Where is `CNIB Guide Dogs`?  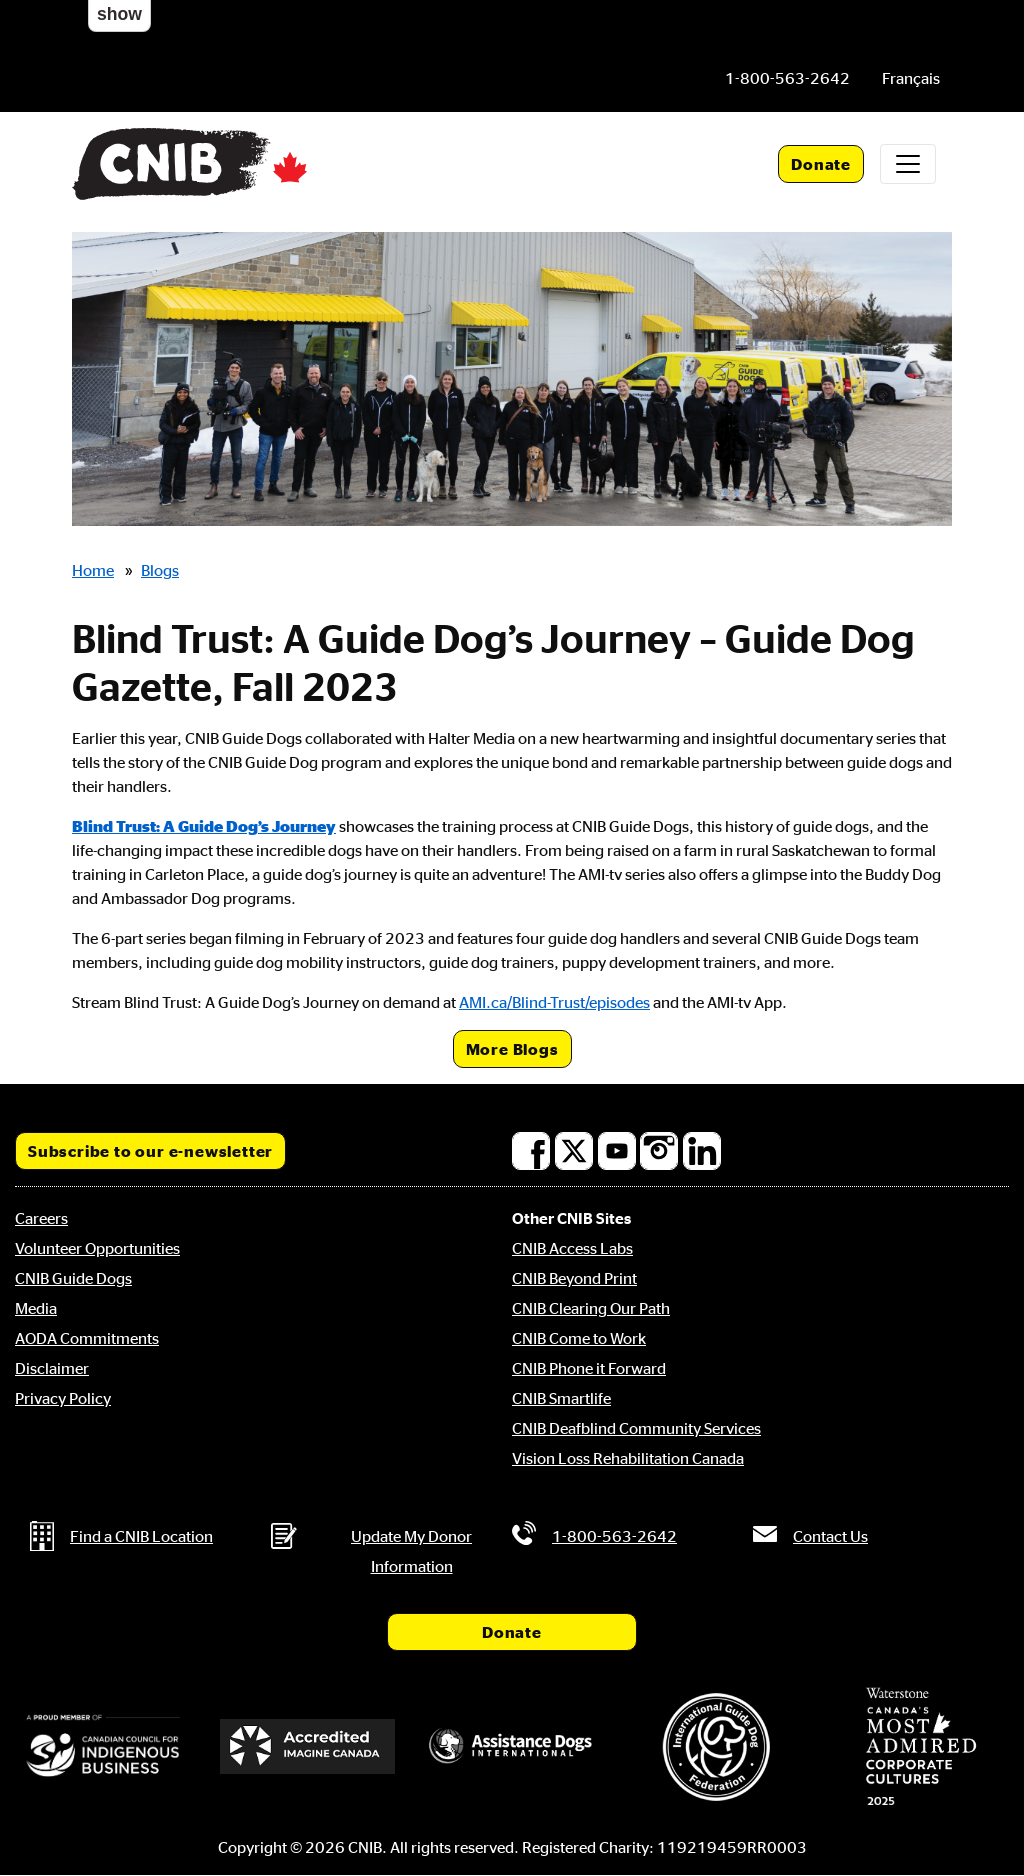 CNIB Guide Dogs is located at coordinates (73, 1278).